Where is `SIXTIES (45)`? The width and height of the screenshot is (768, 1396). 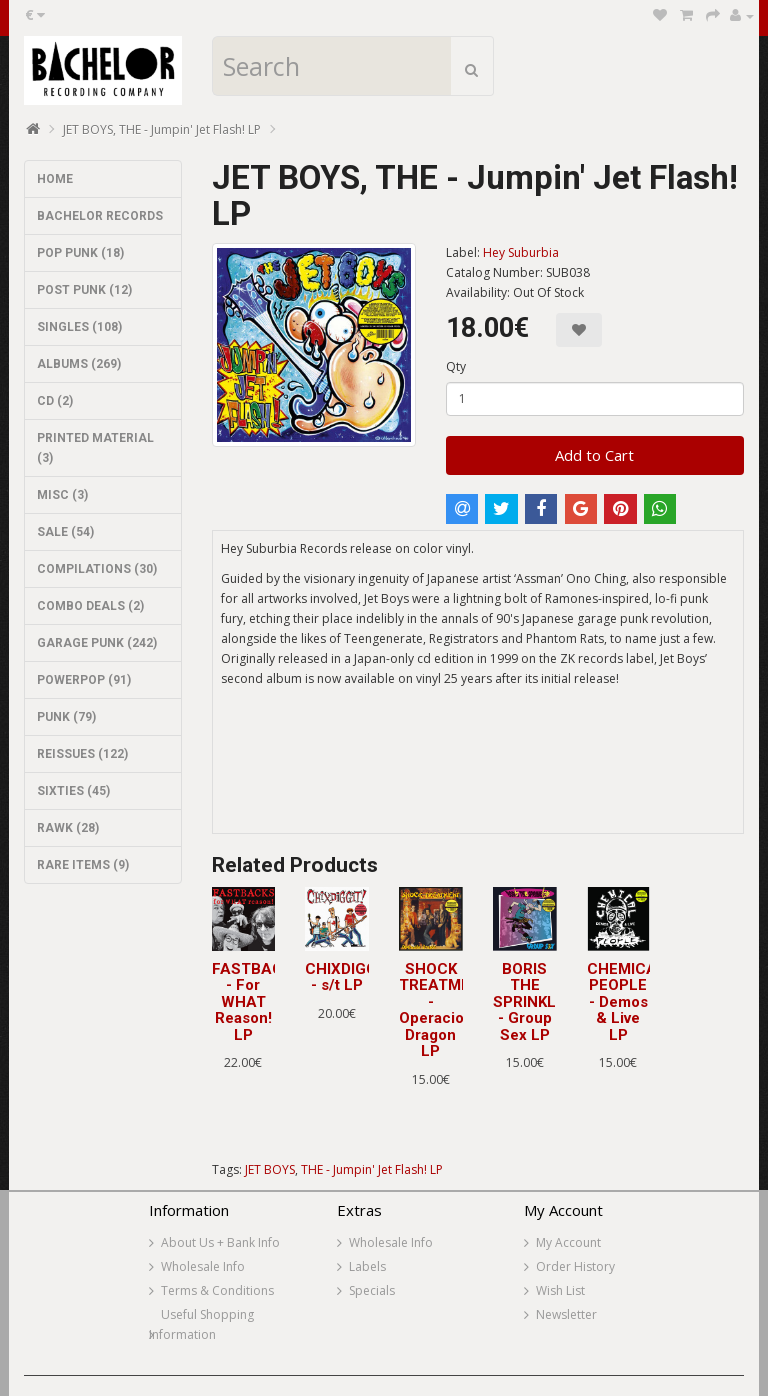
SIXTIES (45) is located at coordinates (73, 791).